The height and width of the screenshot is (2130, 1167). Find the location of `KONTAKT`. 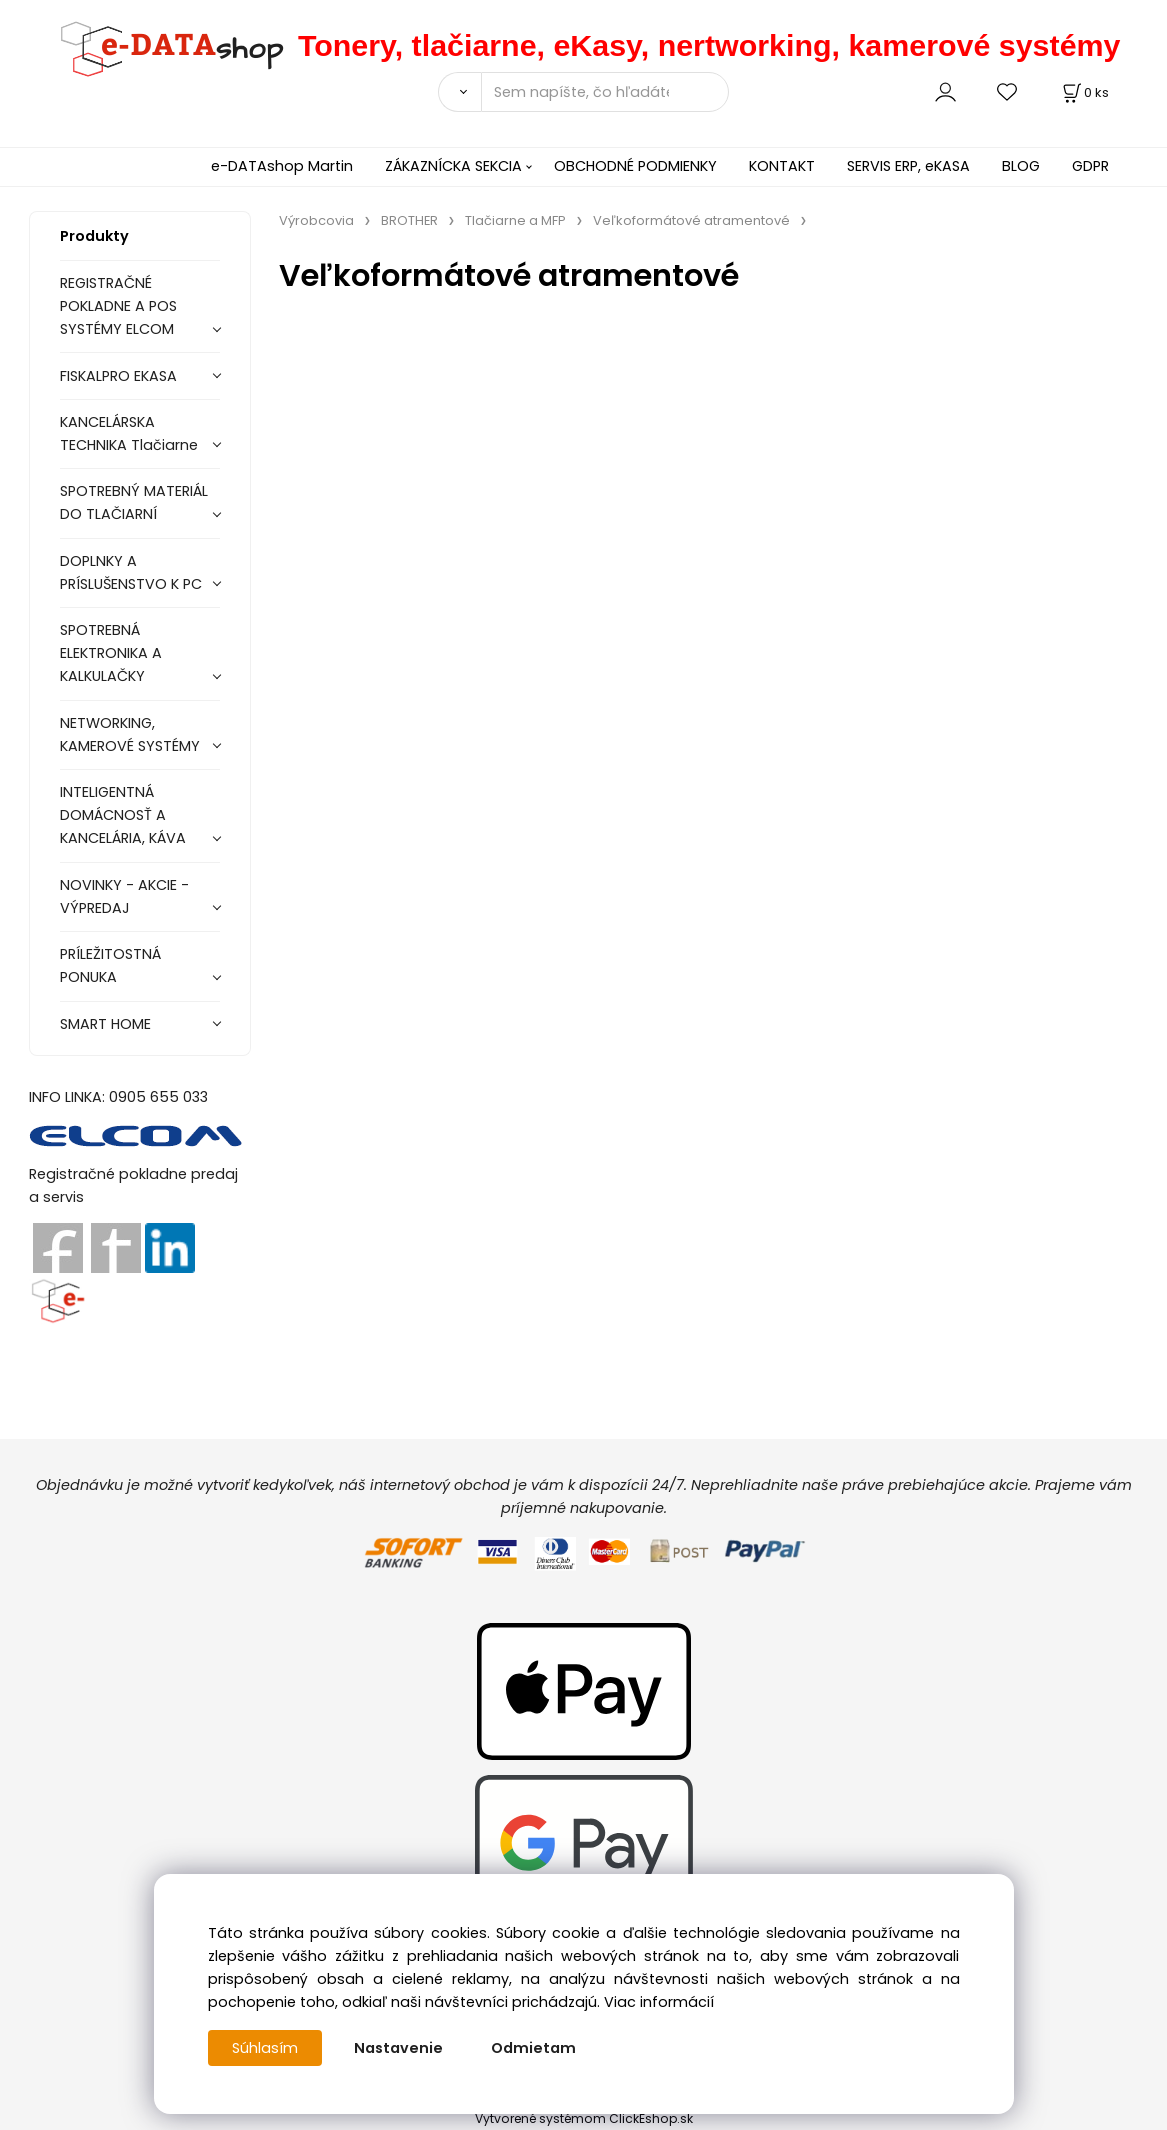

KONTAKT is located at coordinates (782, 166).